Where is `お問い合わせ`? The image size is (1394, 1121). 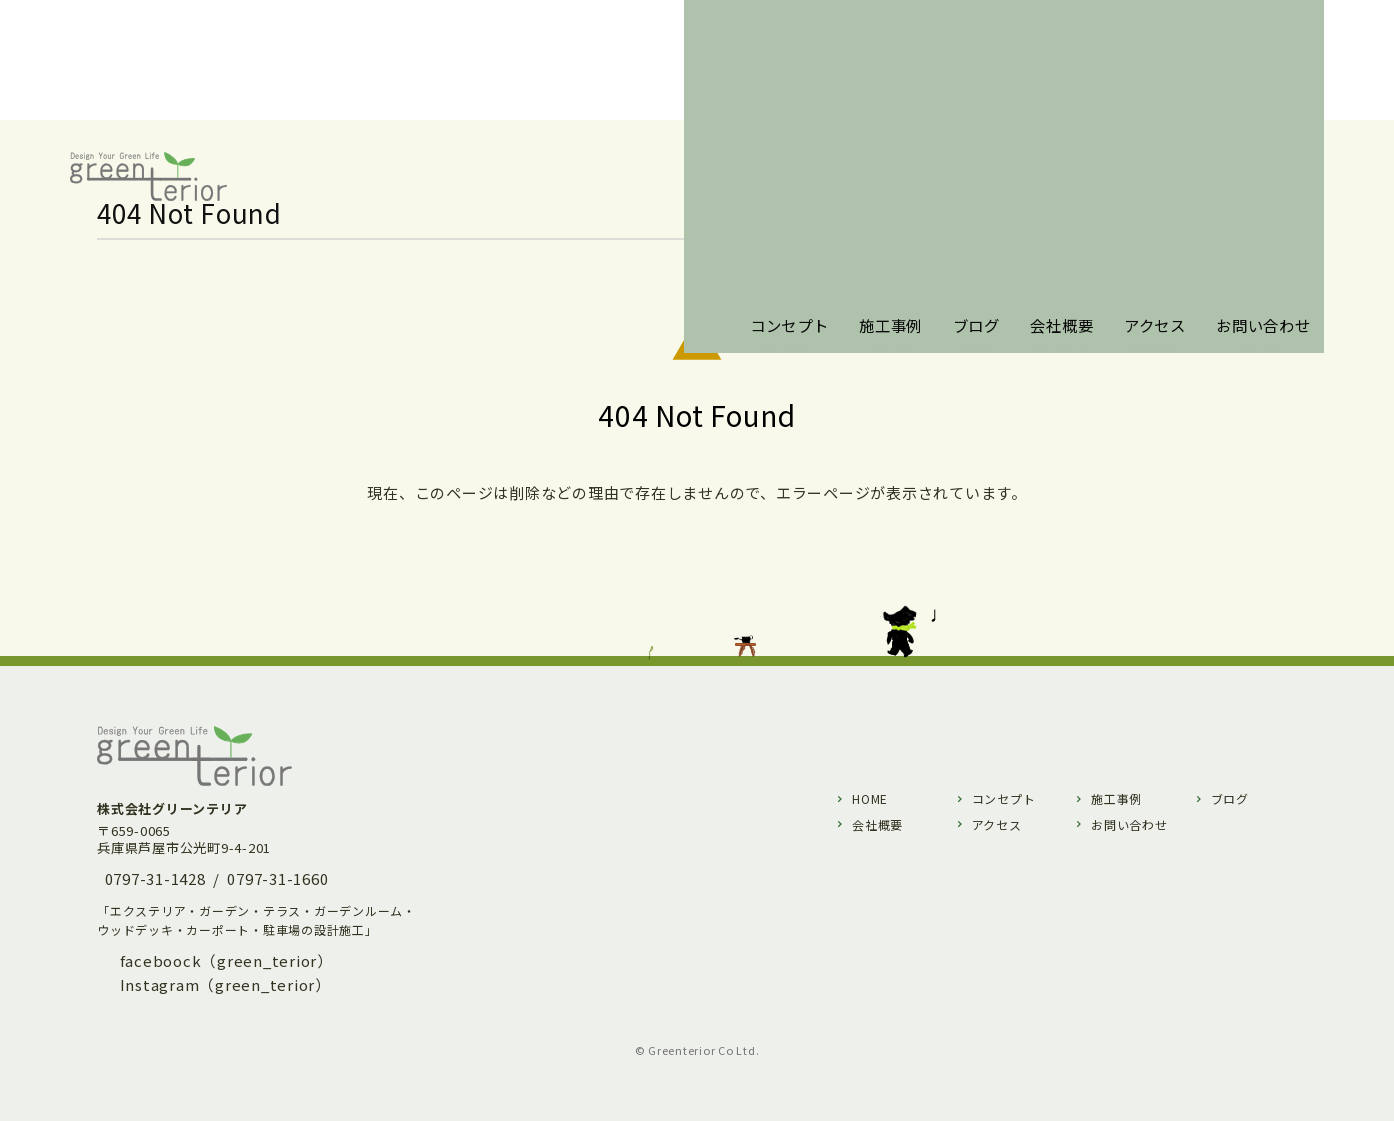
お問い合わせ is located at coordinates (1129, 824).